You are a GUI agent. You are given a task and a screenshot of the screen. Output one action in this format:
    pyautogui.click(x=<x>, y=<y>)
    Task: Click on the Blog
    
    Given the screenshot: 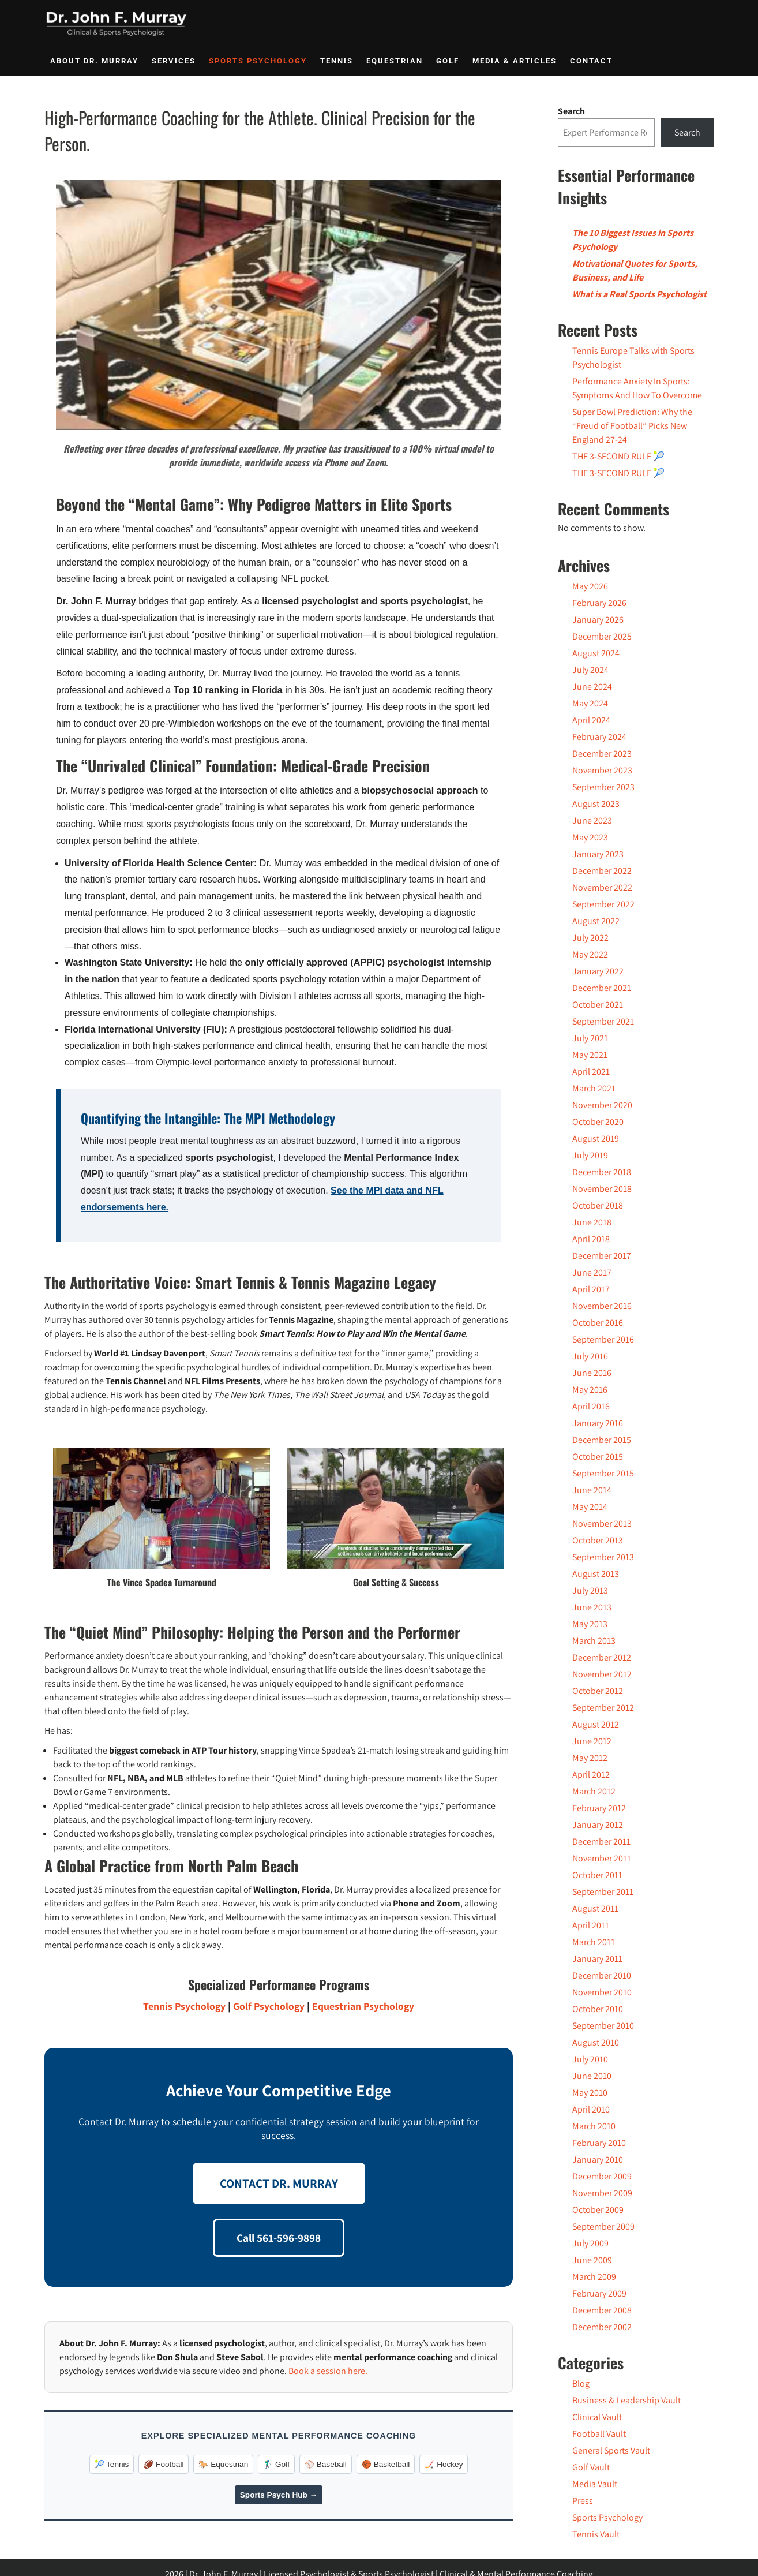 What is the action you would take?
    pyautogui.click(x=581, y=2383)
    